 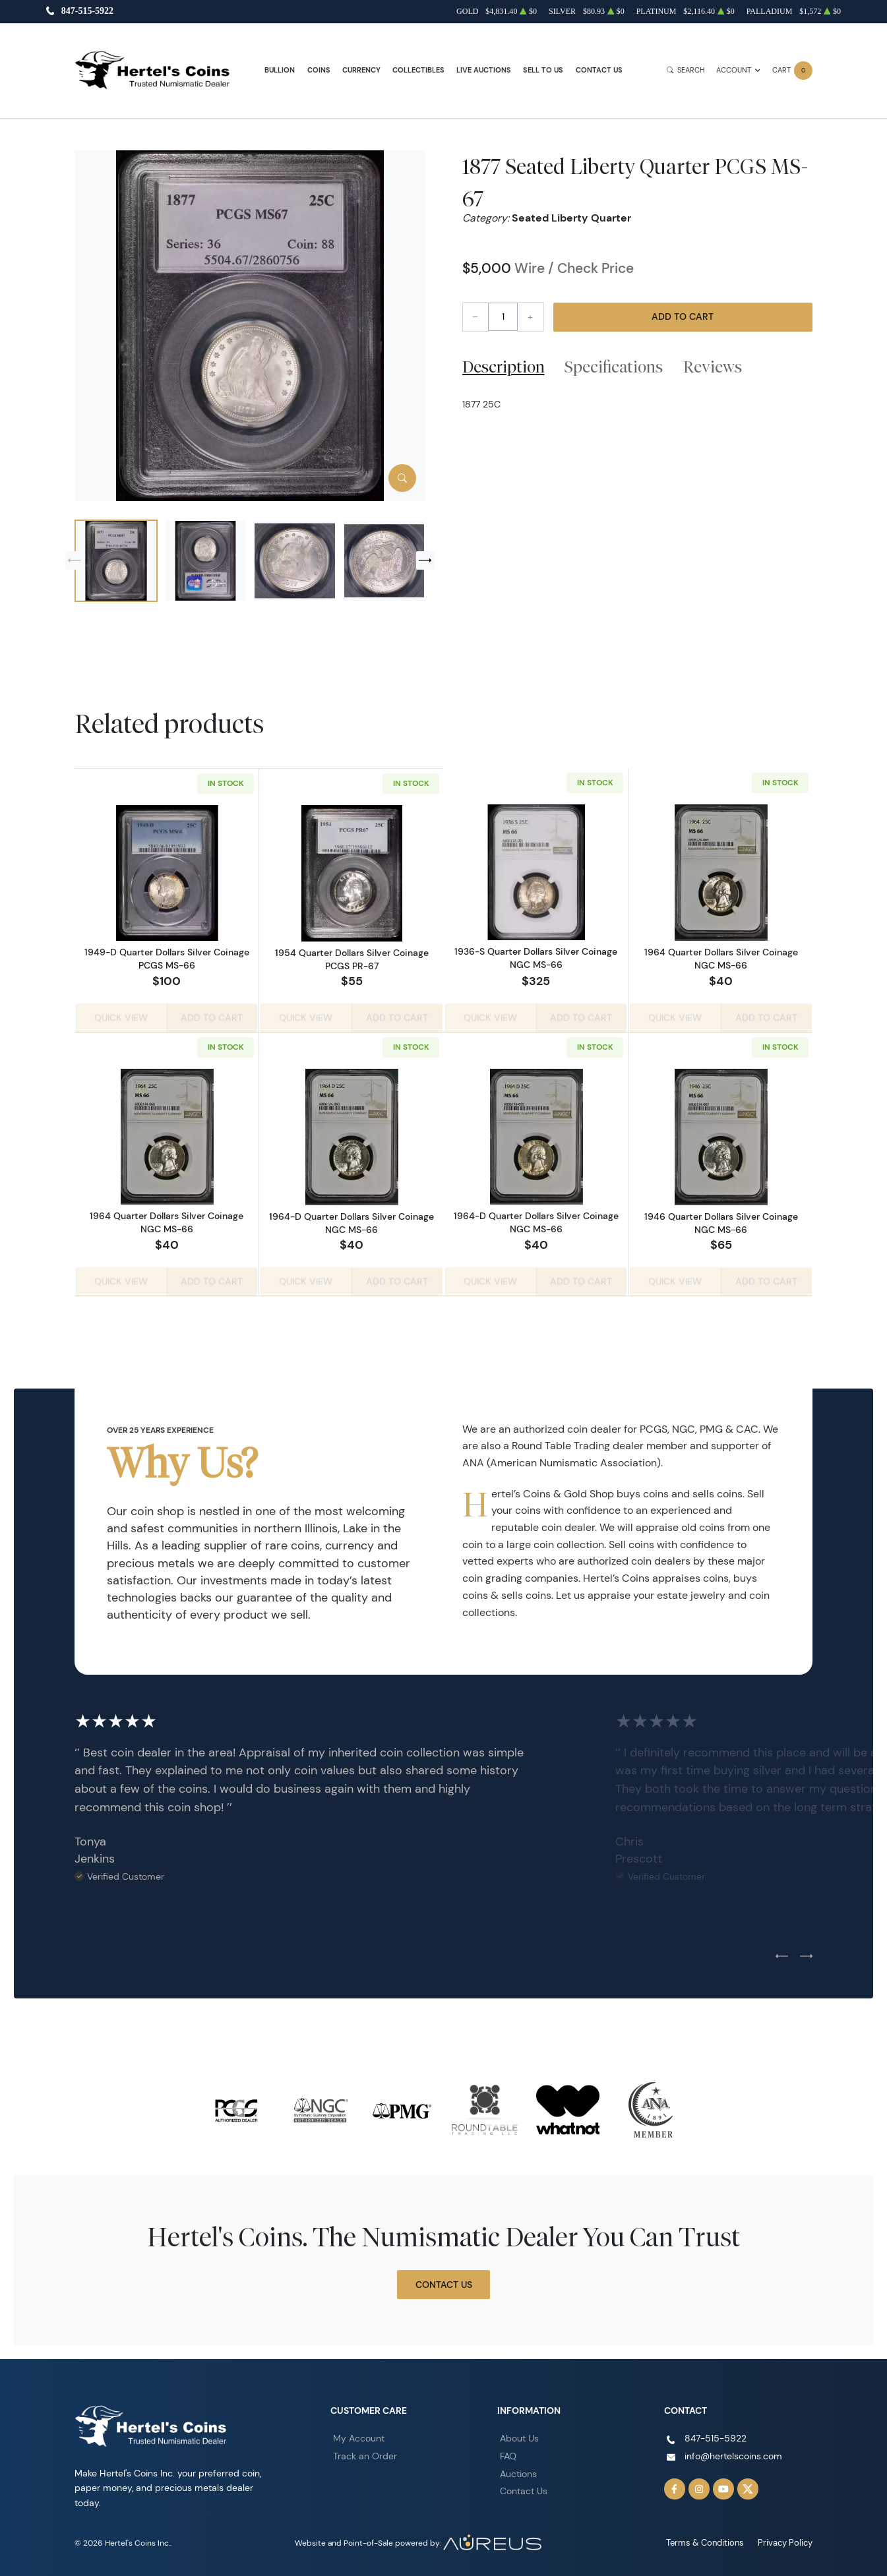 I want to click on [Previous slide], so click(x=74, y=560).